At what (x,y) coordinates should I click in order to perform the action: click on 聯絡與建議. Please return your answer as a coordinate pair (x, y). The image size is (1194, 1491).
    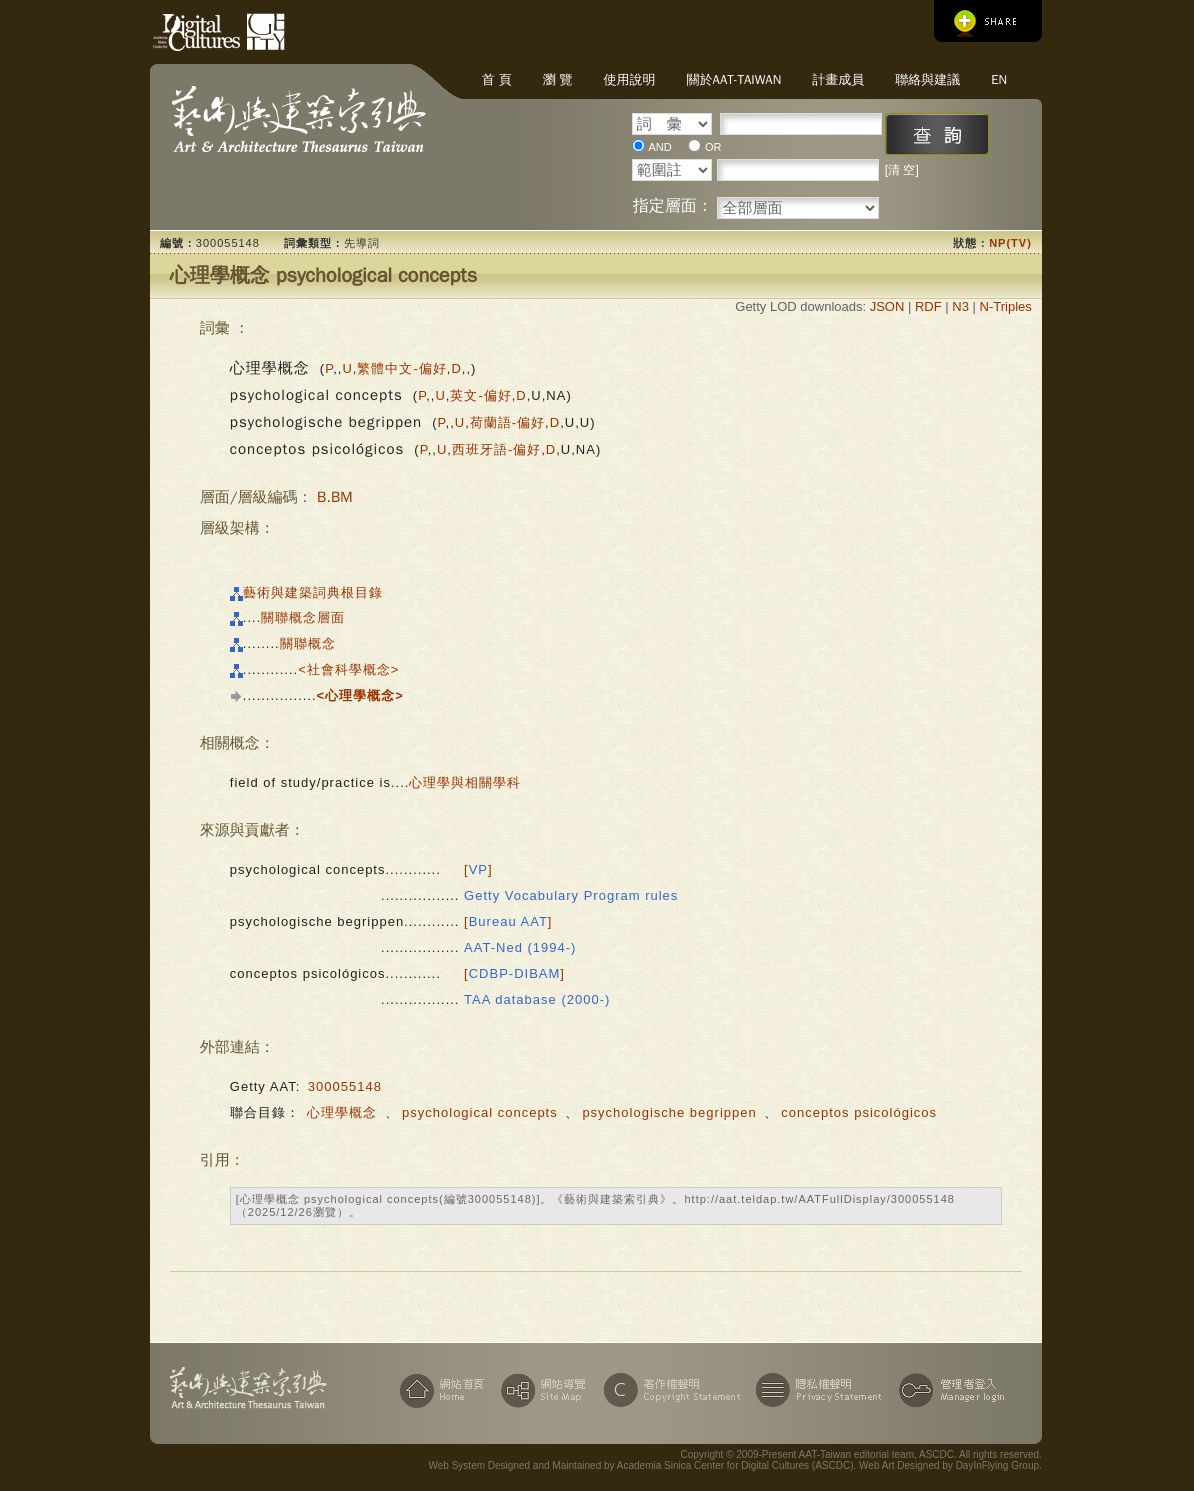
    Looking at the image, I should click on (927, 79).